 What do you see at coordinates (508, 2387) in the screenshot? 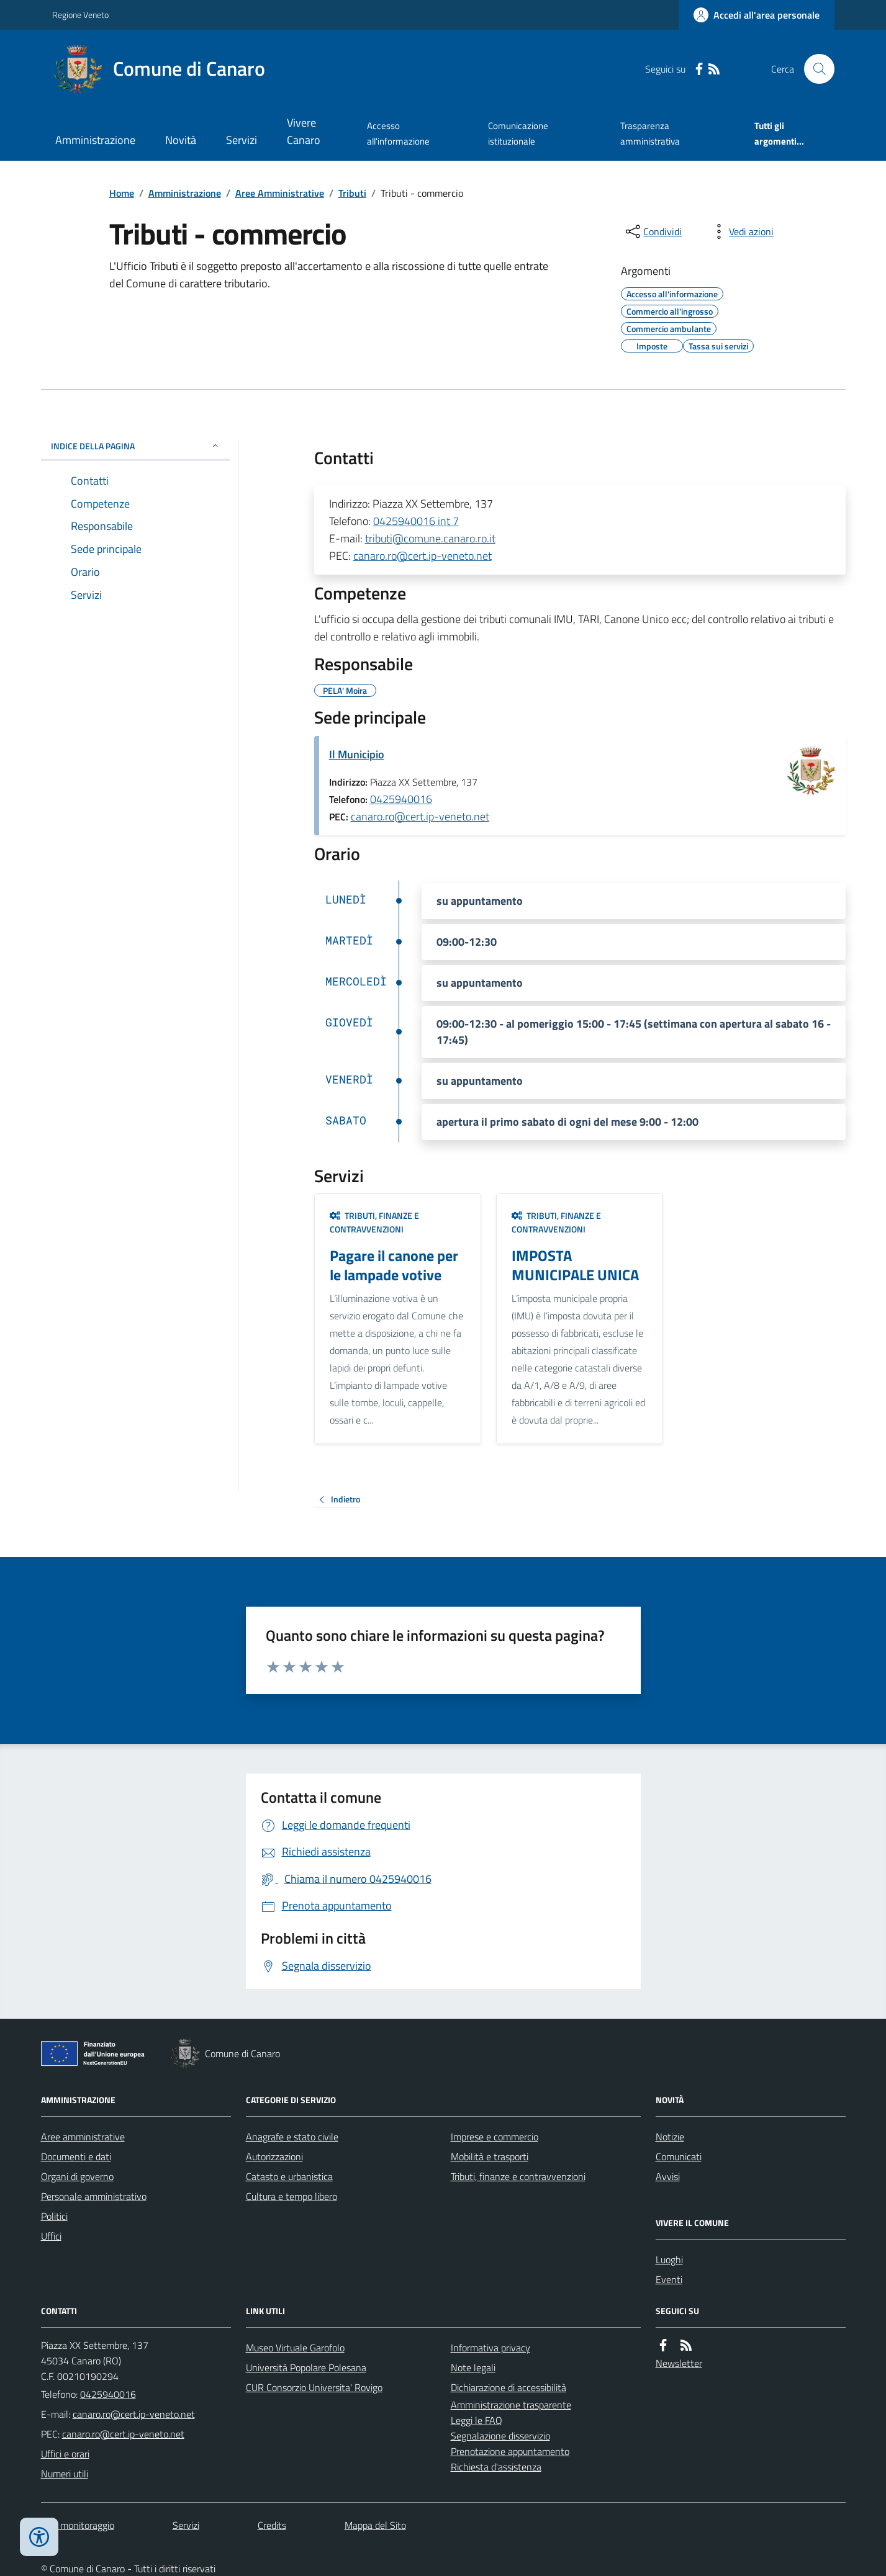
I see `Dichiarazione di accessibilità` at bounding box center [508, 2387].